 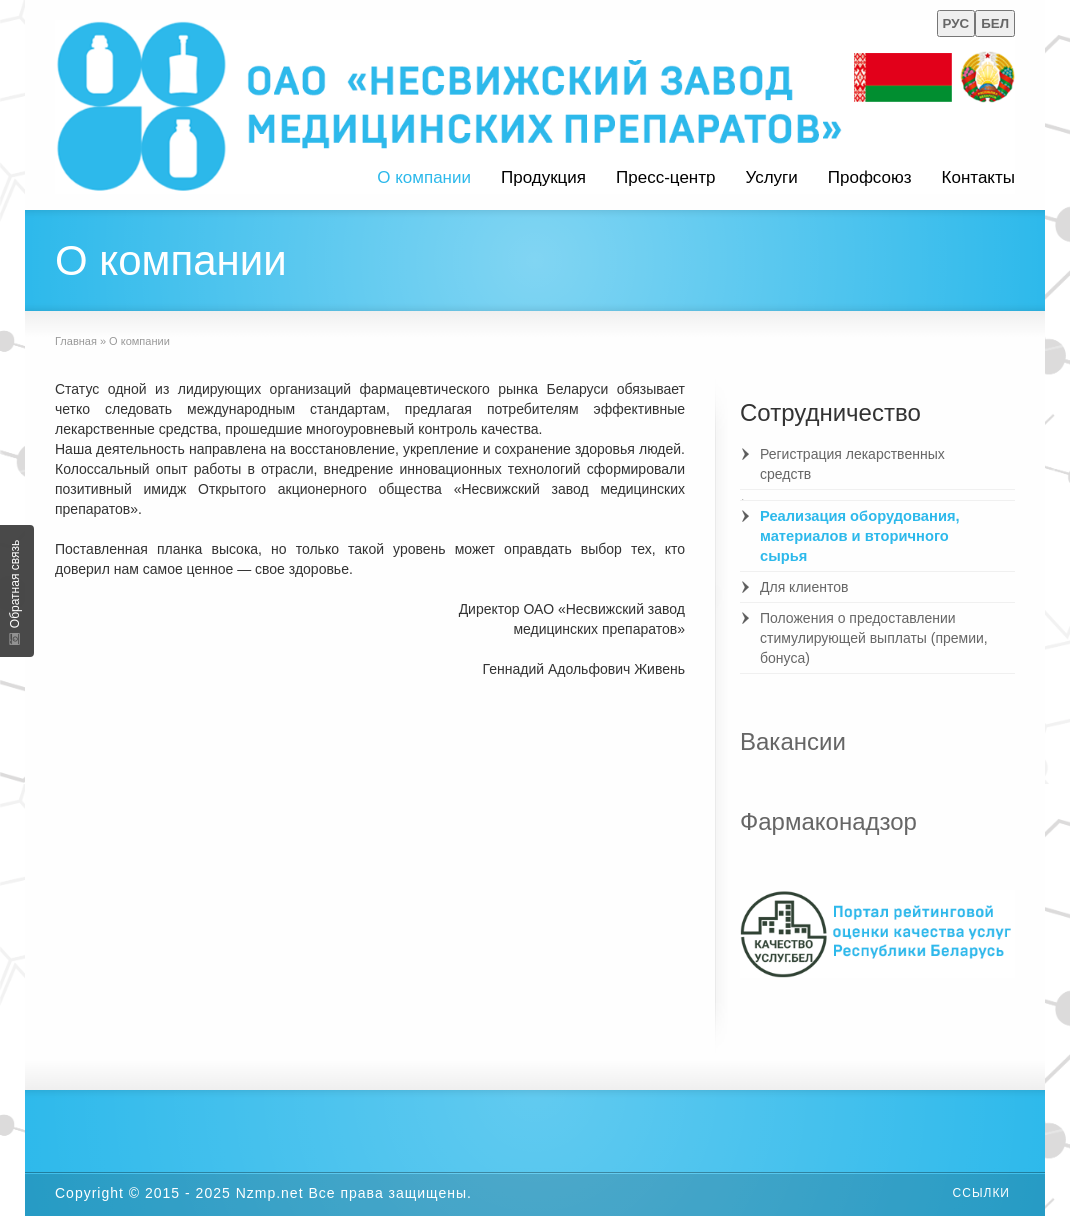 What do you see at coordinates (665, 177) in the screenshot?
I see `Пресс-центр` at bounding box center [665, 177].